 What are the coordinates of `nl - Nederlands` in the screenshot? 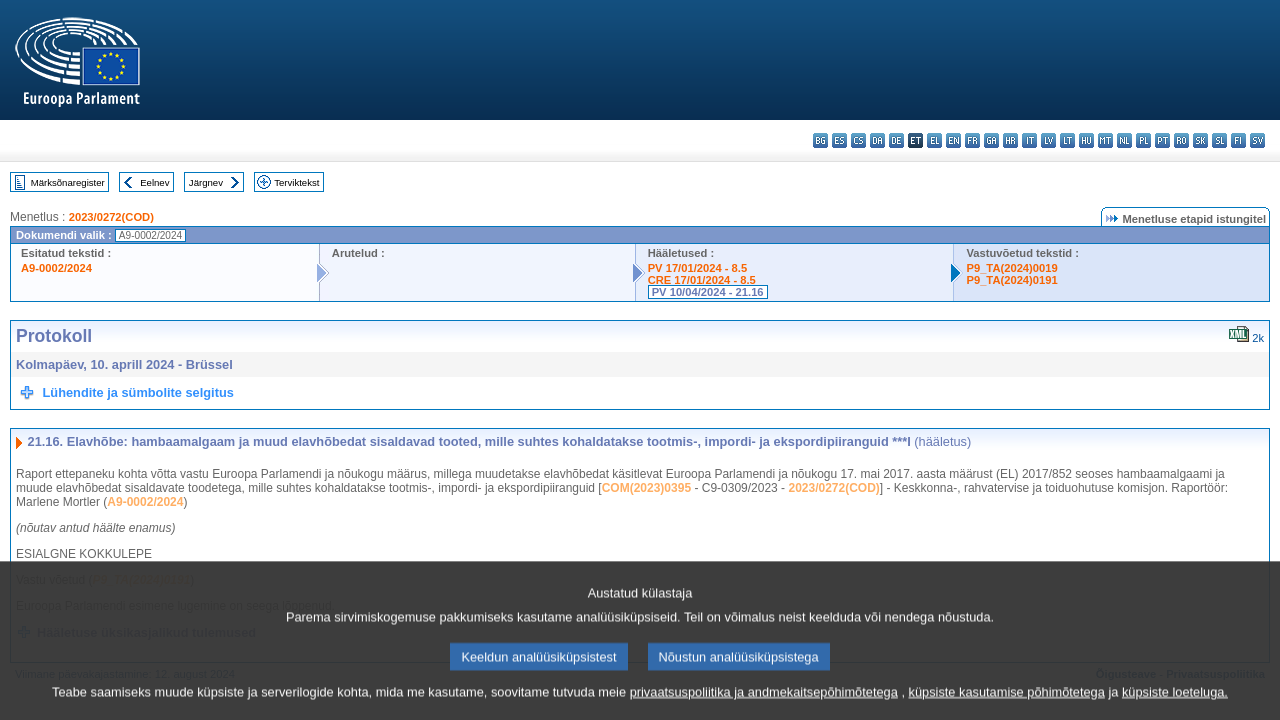 It's located at (1124, 140).